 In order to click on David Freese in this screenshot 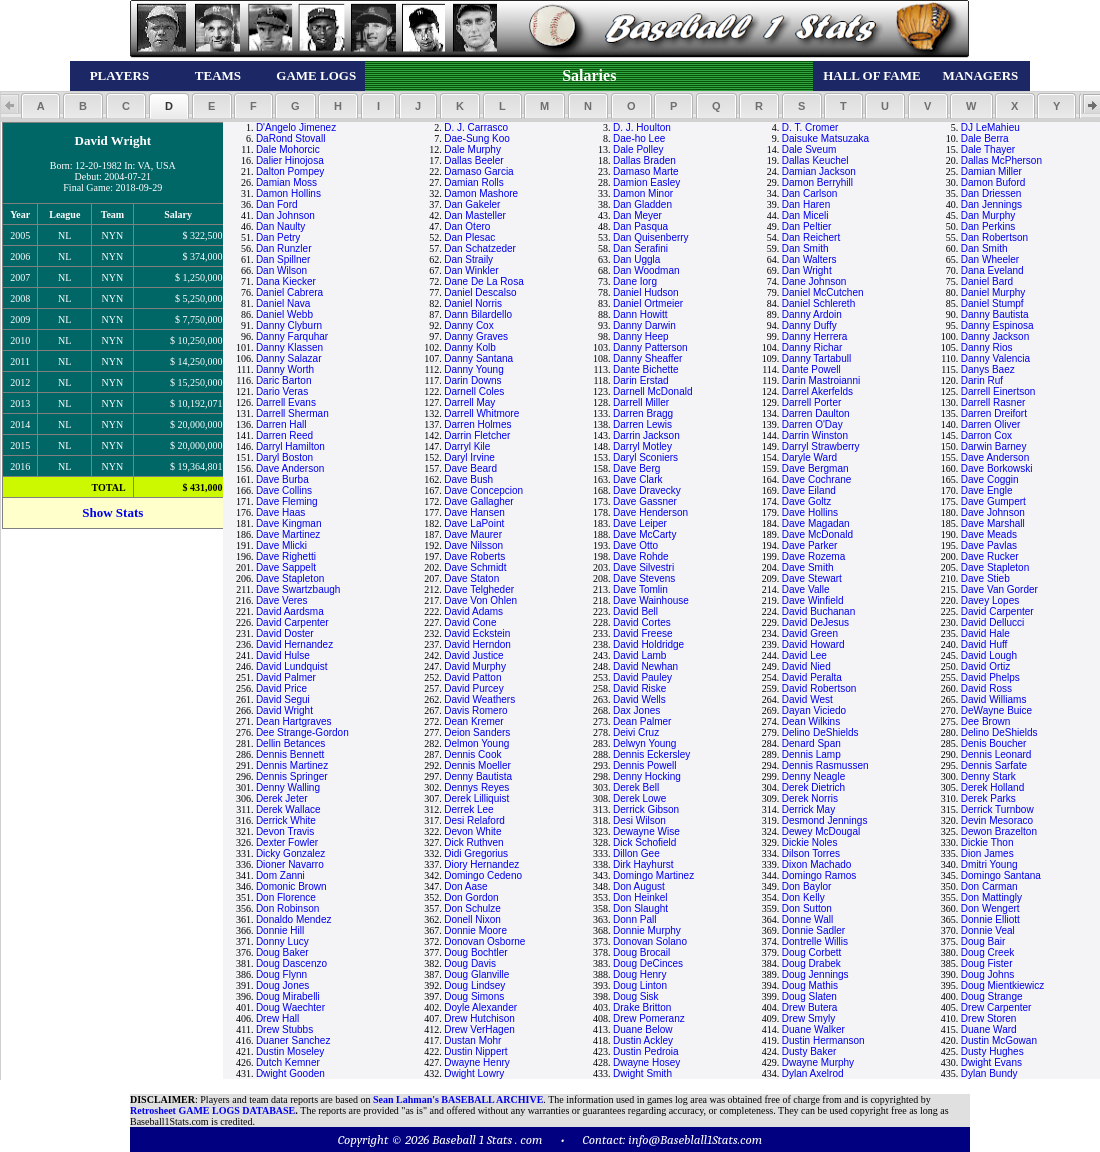, I will do `click(642, 633)`.